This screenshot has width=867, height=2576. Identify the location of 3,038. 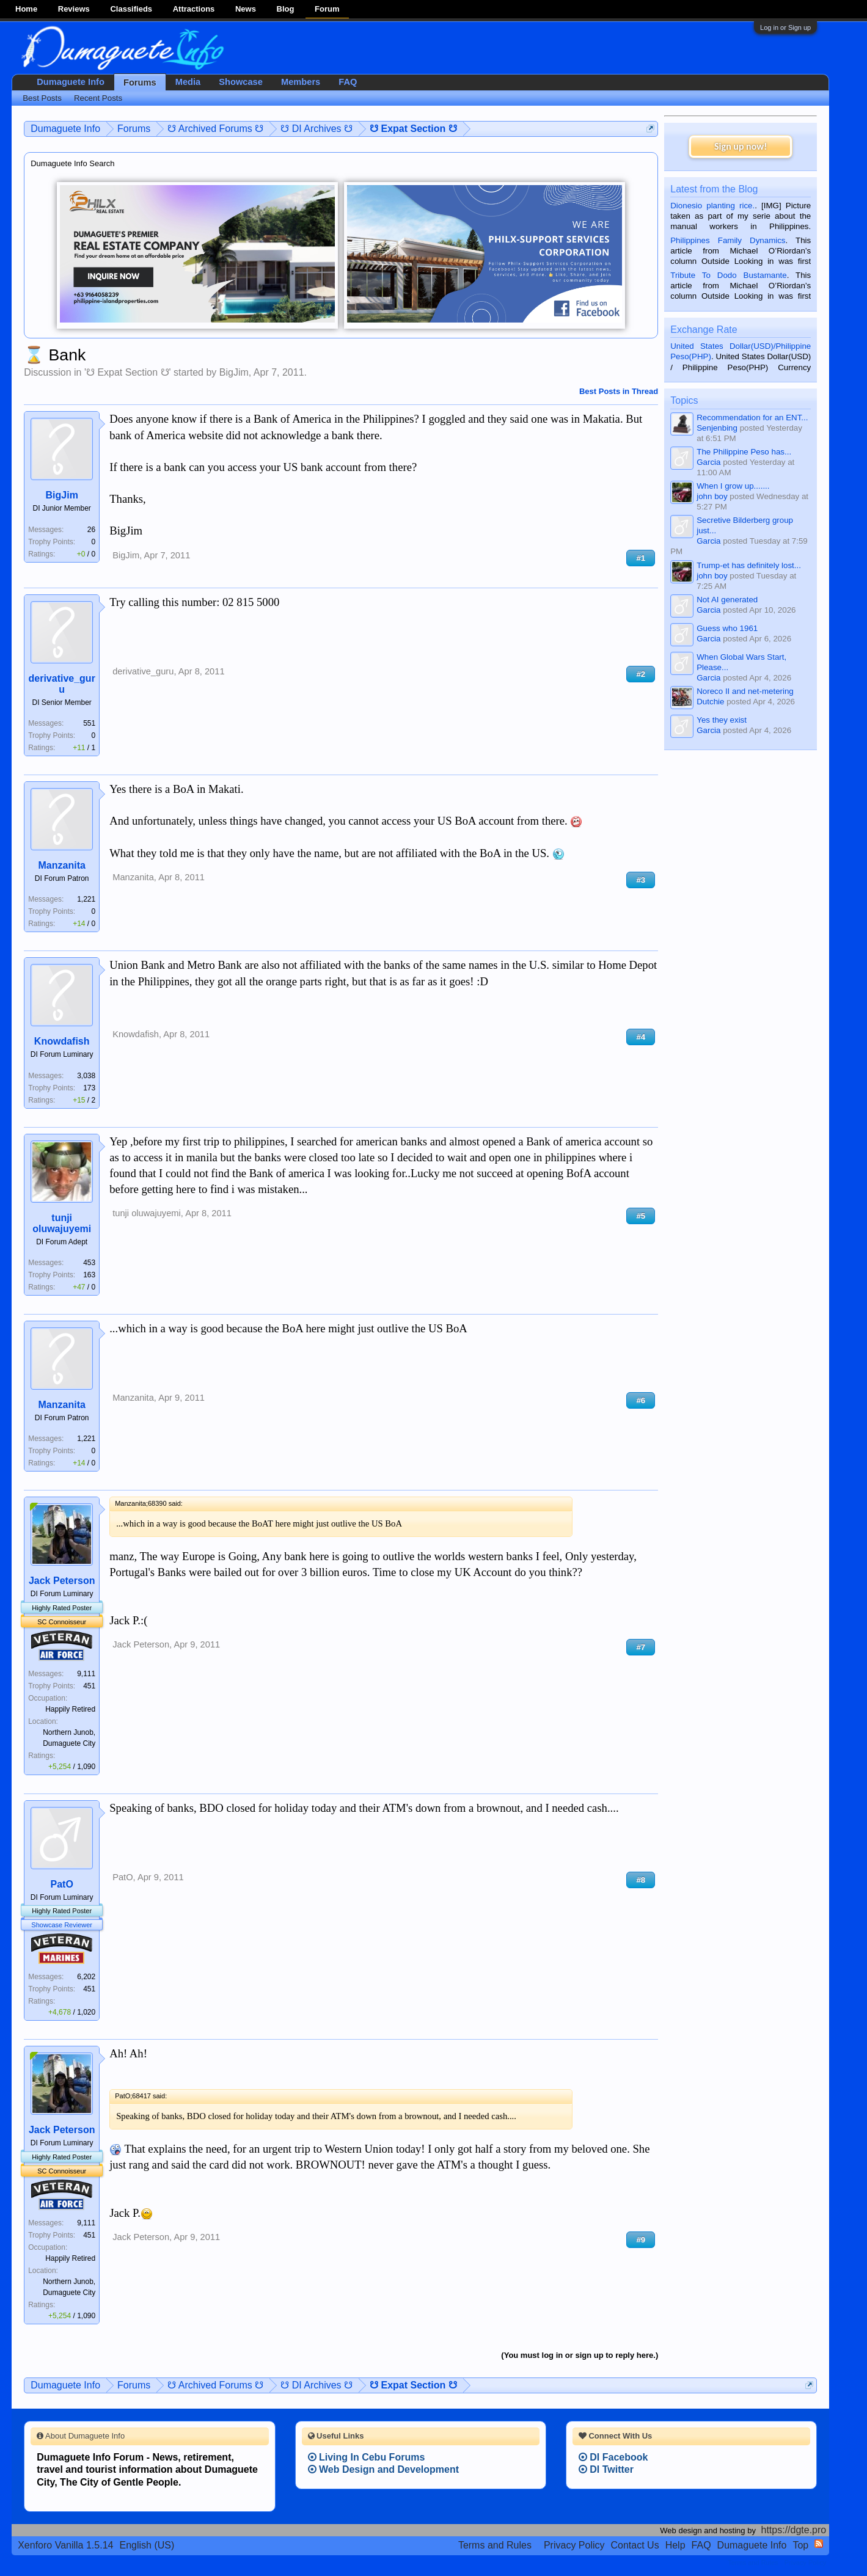
(86, 1075).